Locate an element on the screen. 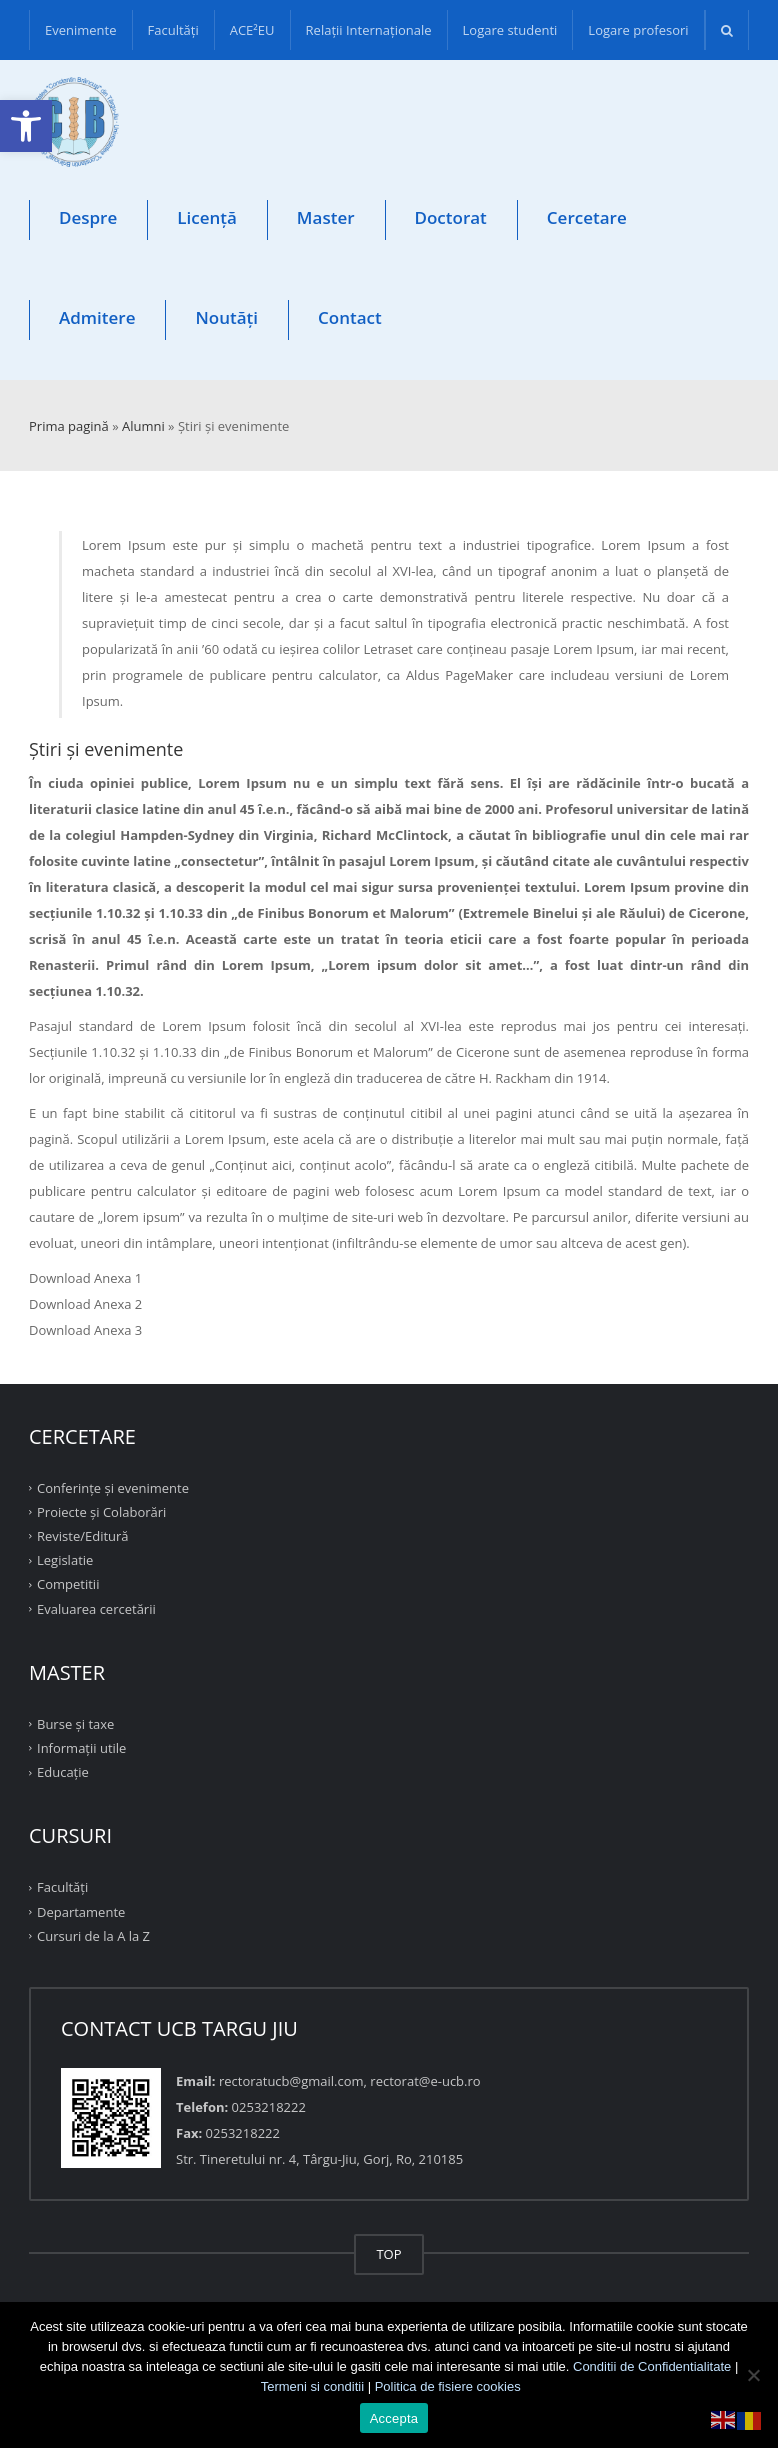 This screenshot has height=2448, width=778. Admitere is located at coordinates (97, 317).